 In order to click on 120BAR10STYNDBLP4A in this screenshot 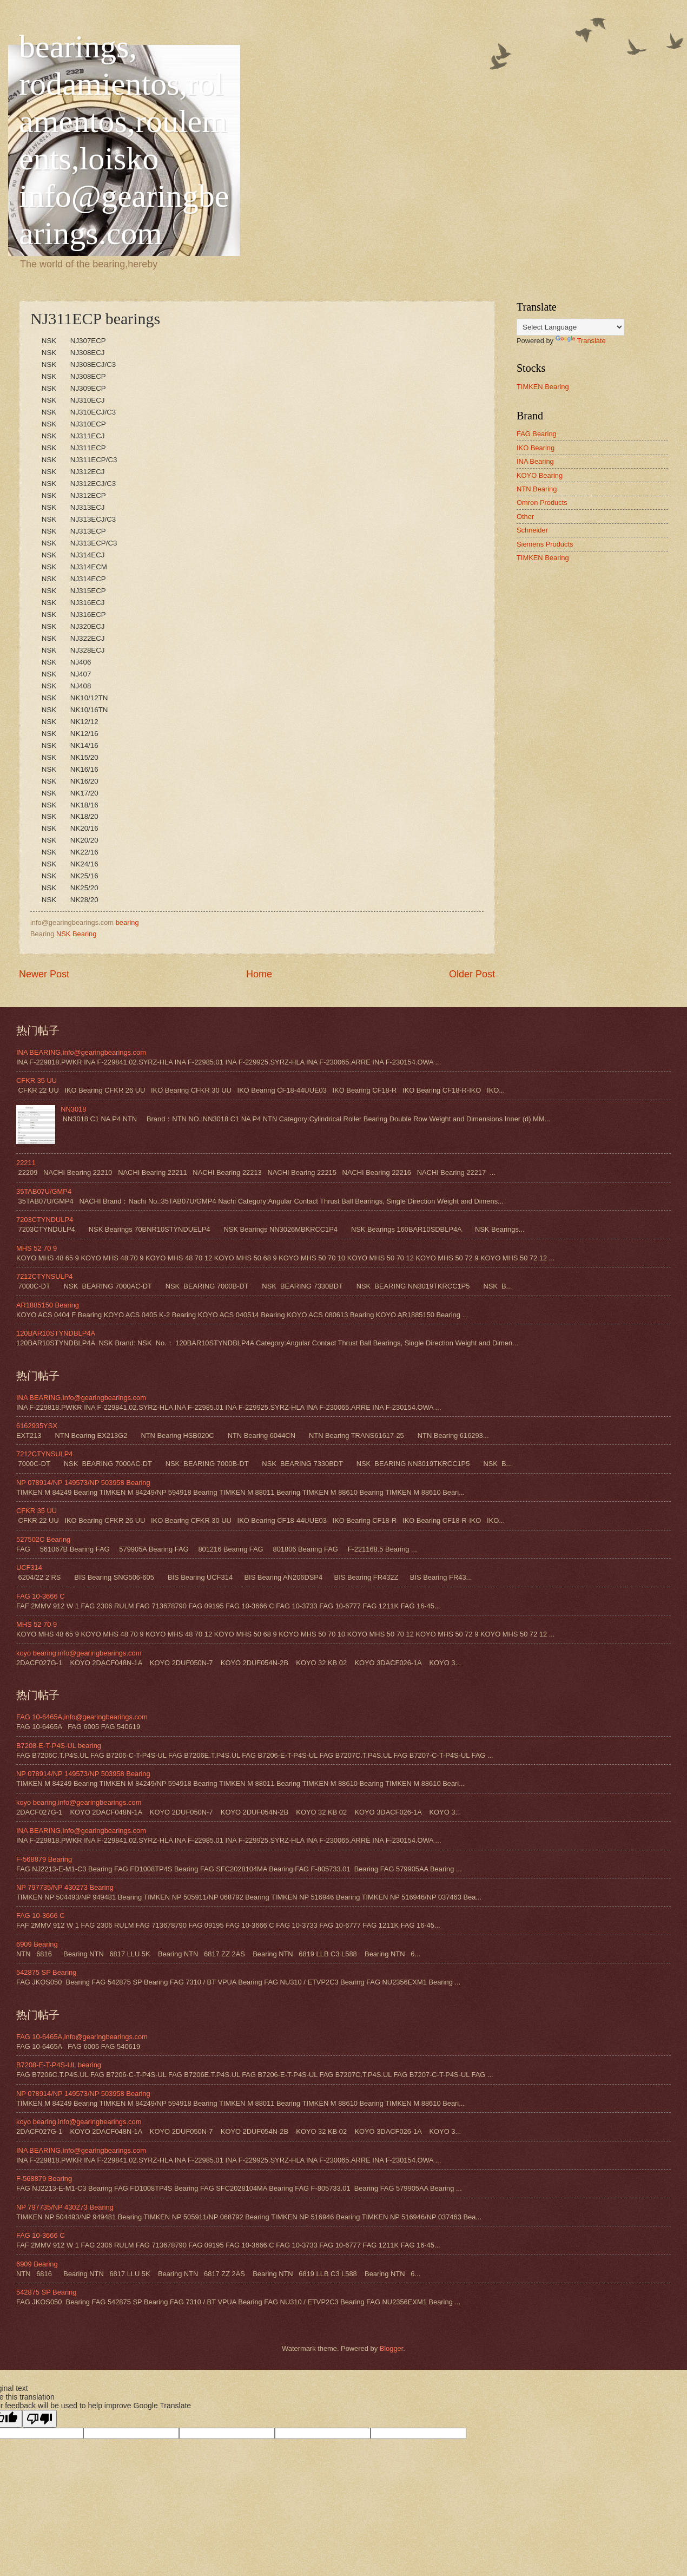, I will do `click(55, 1333)`.